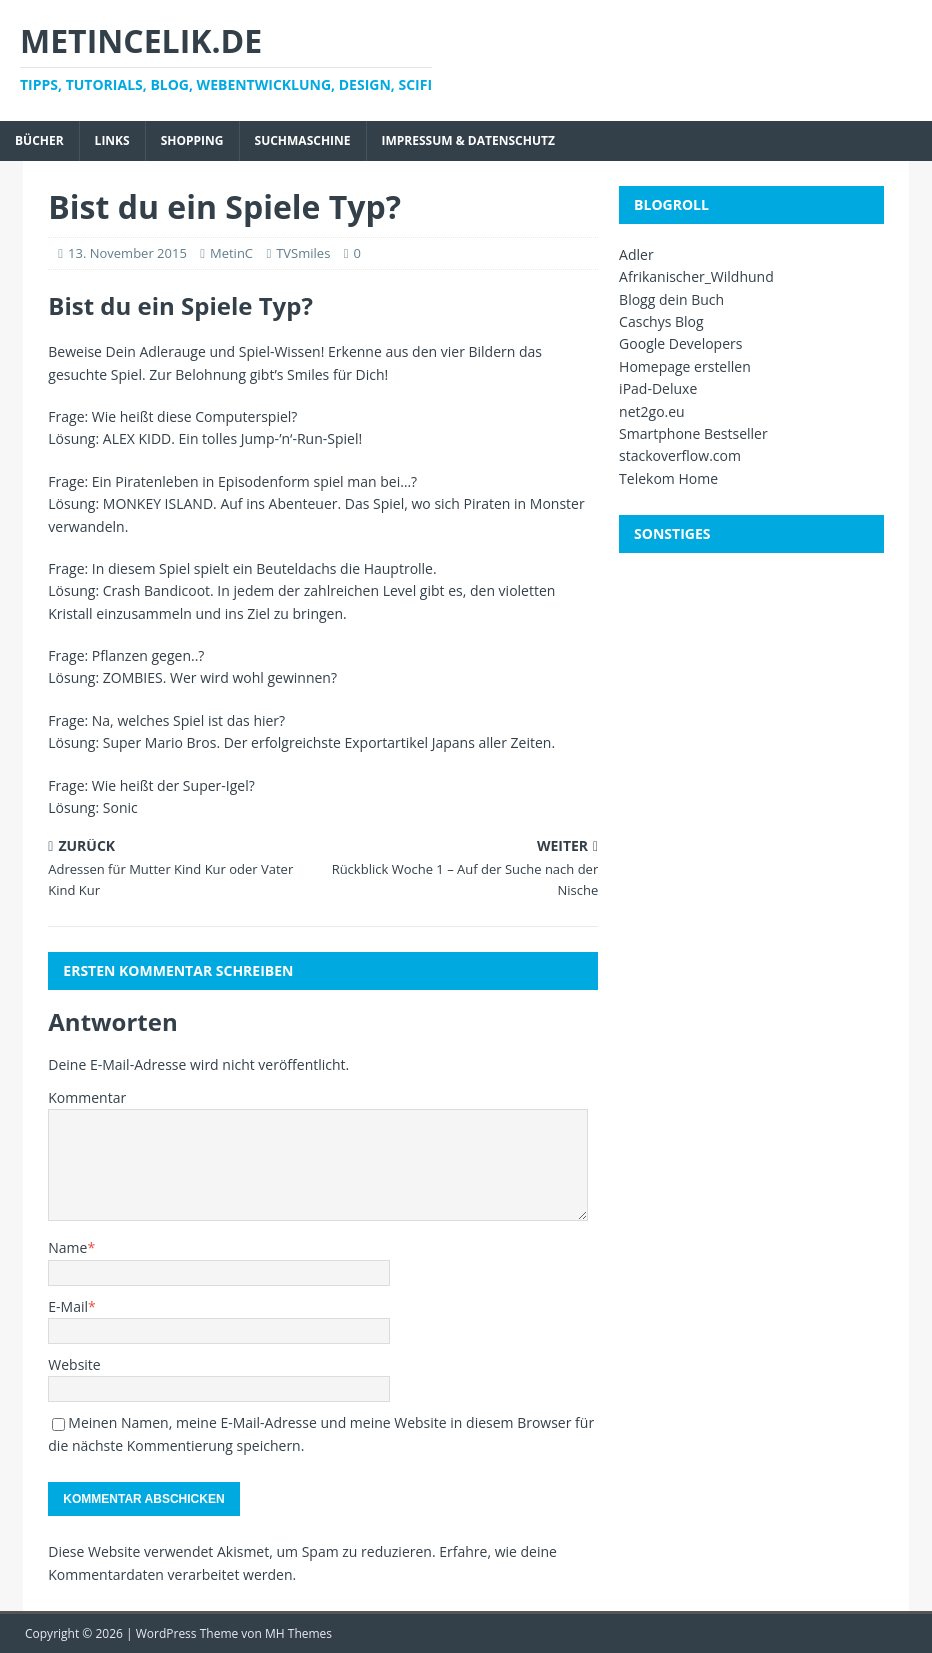 Image resolution: width=932 pixels, height=1653 pixels. Describe the element at coordinates (39, 140) in the screenshot. I see `Bücher` at that location.